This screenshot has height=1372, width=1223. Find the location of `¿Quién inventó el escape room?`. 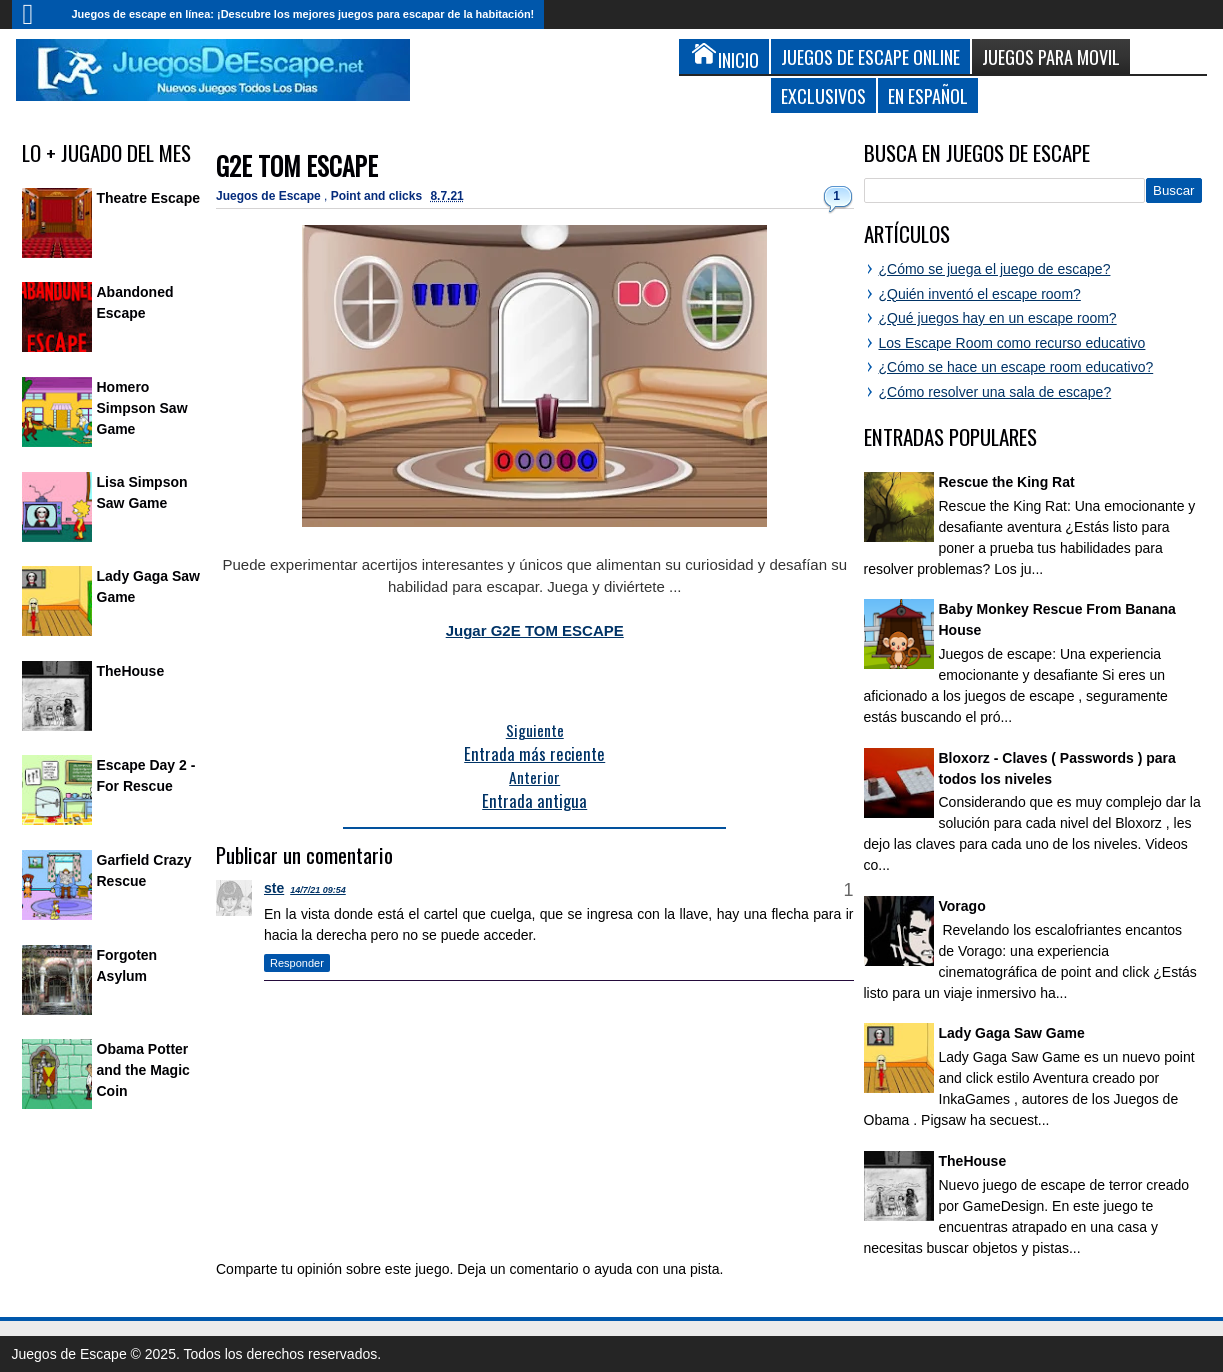

¿Quién inventó el escape room? is located at coordinates (980, 294).